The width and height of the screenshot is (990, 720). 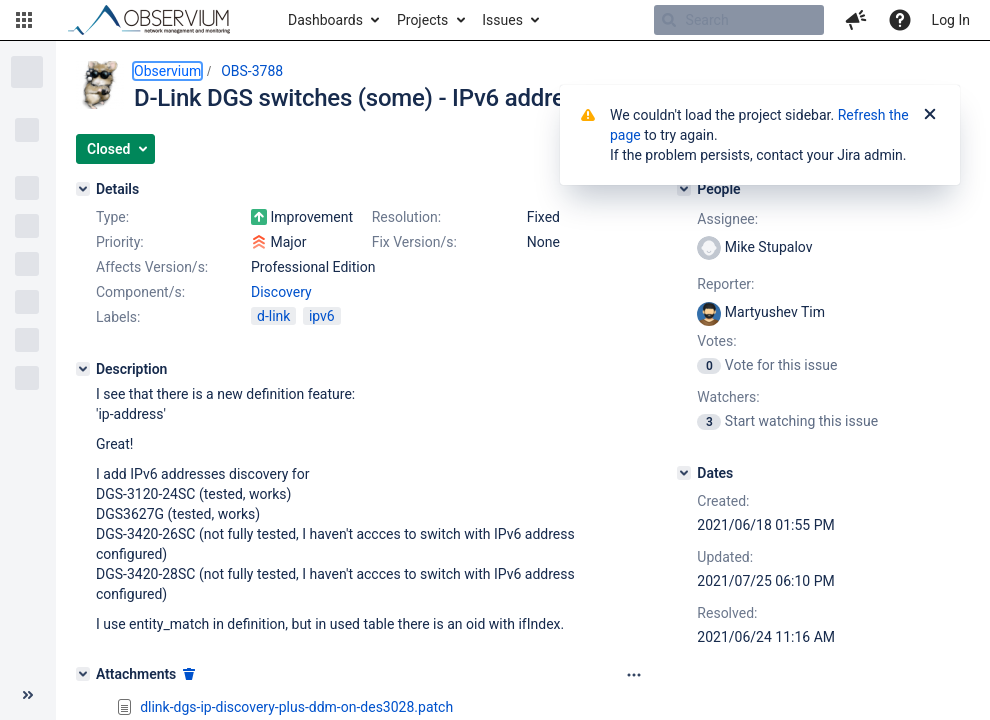 I want to click on [People], so click(x=684, y=189).